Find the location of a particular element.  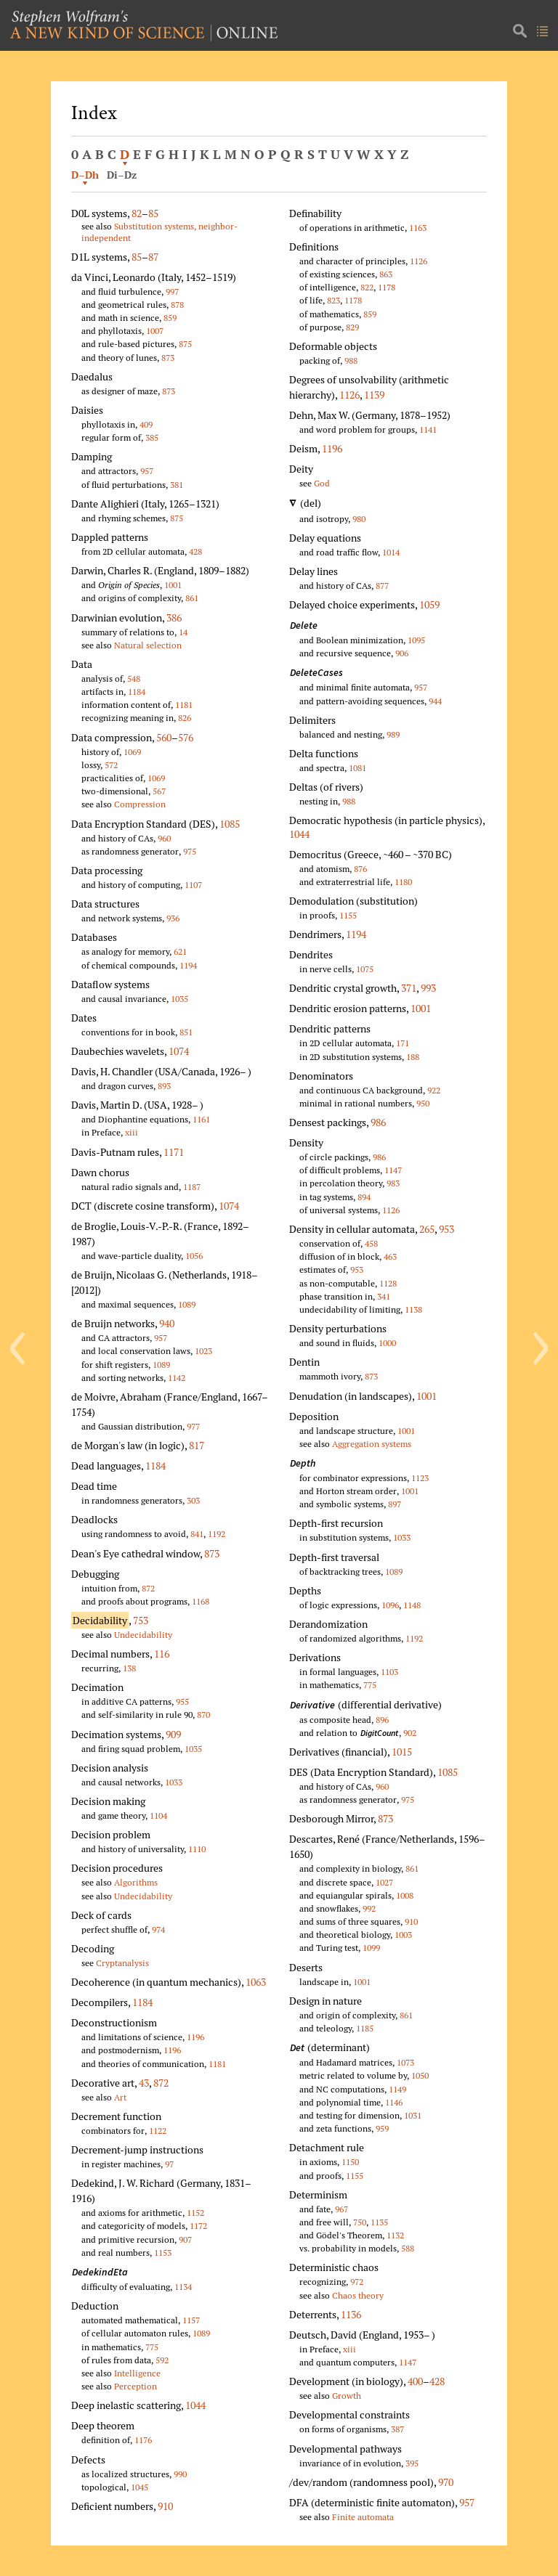

822 is located at coordinates (366, 287).